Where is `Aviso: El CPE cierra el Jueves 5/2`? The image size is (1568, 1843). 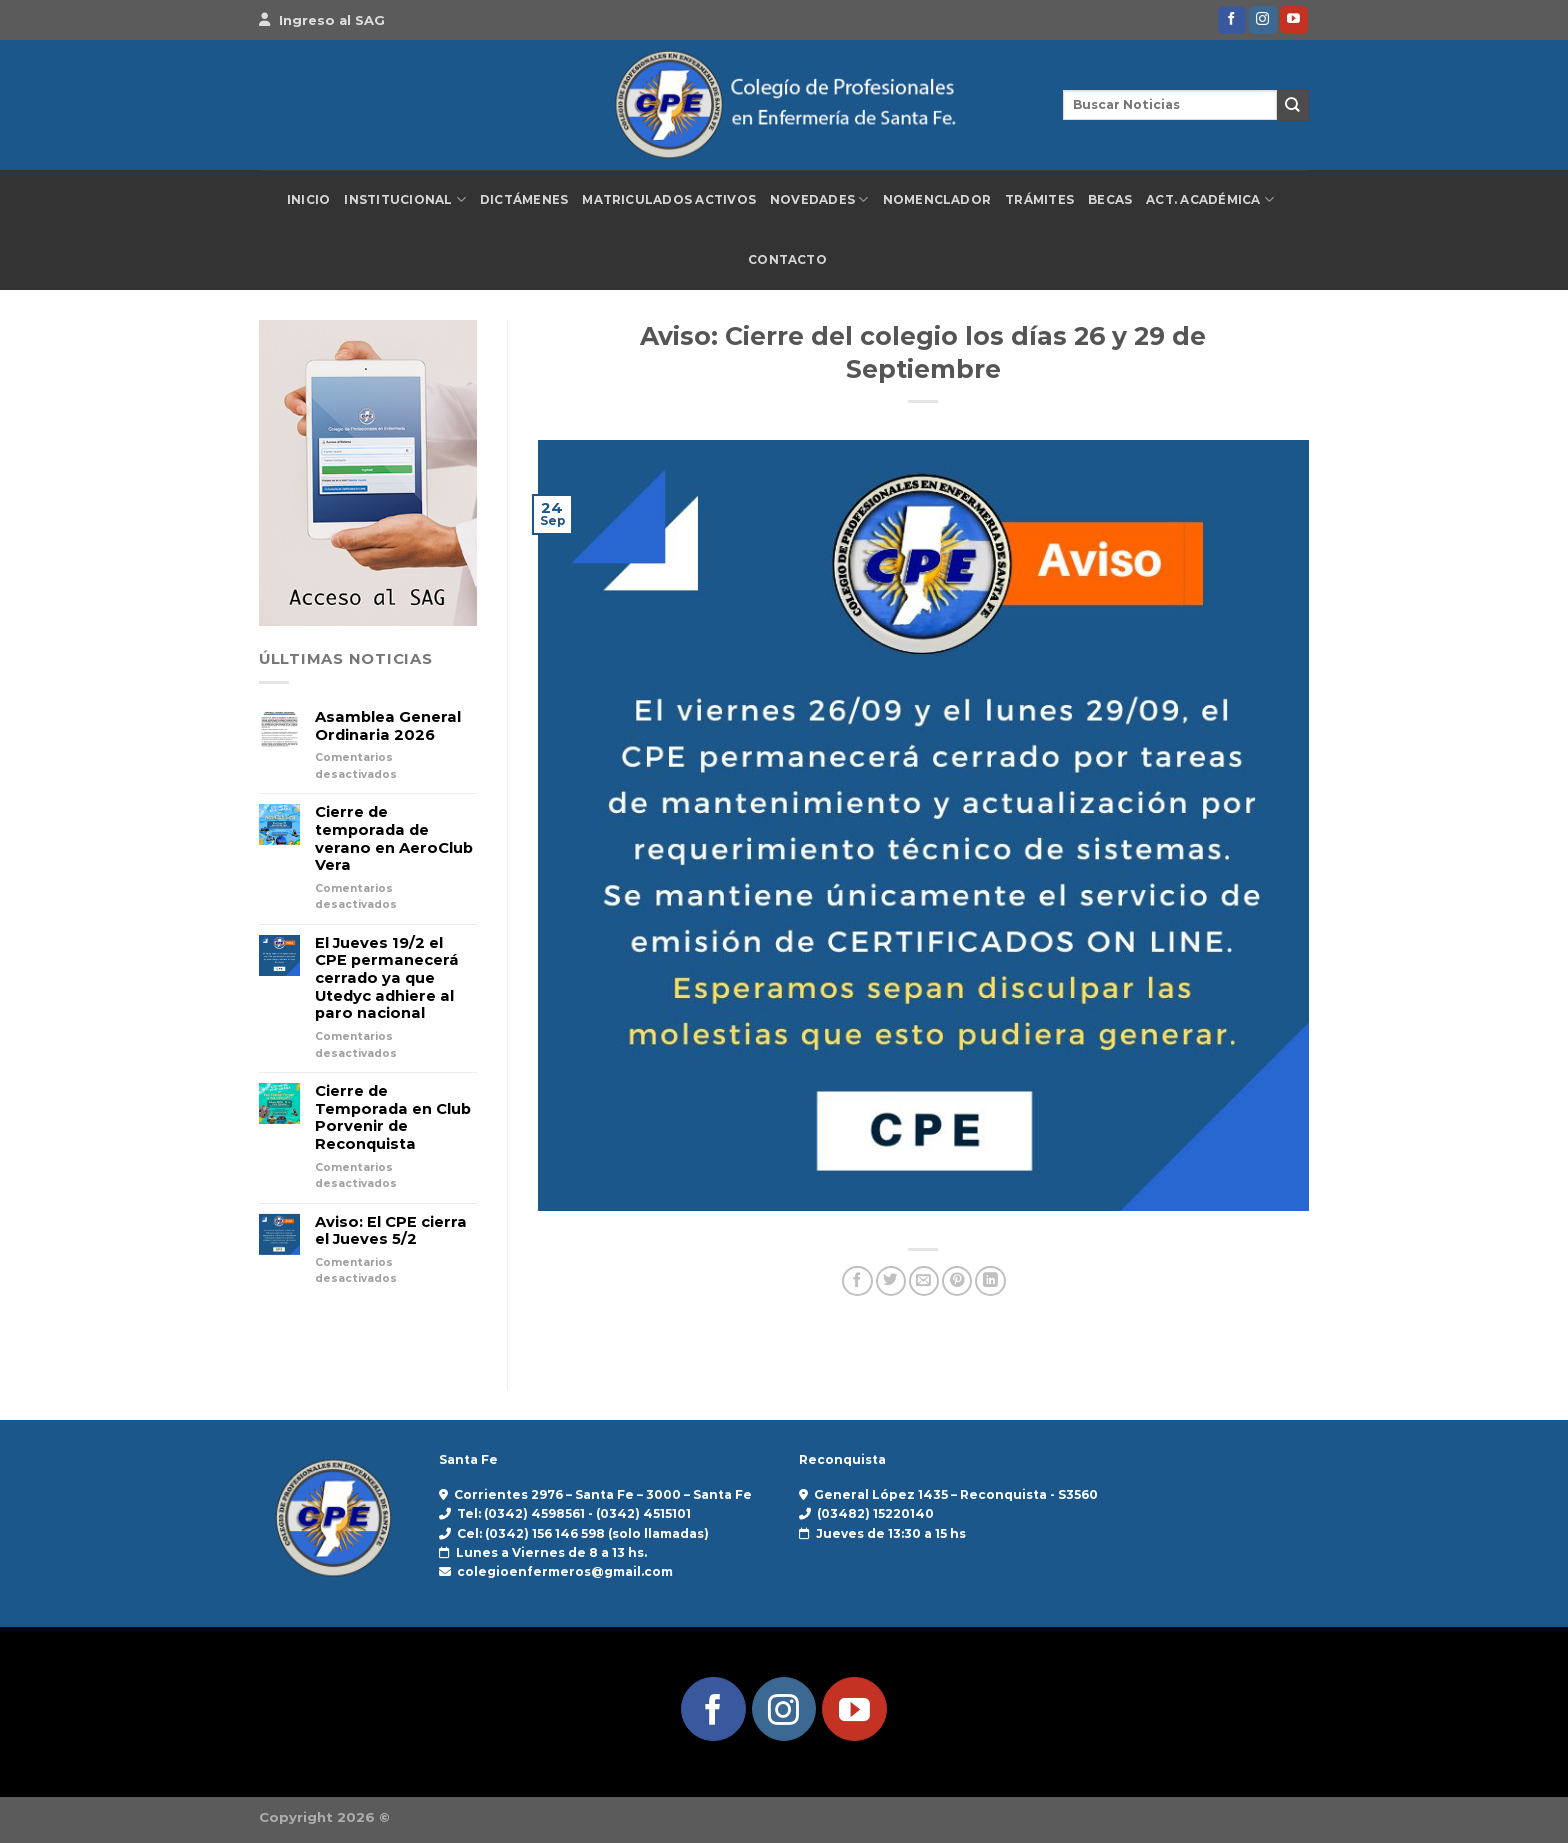
Aviso: El CPE cierra el Jueves 5/2 is located at coordinates (391, 1231).